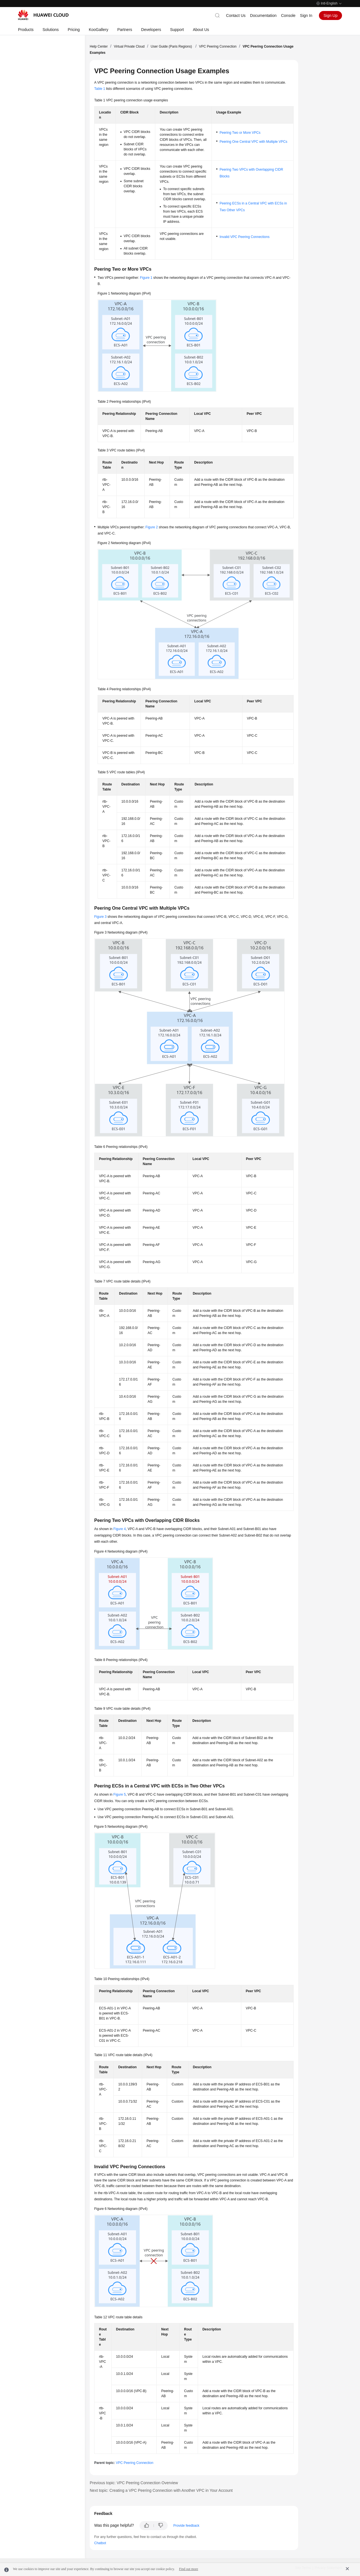 The image size is (360, 2576). Describe the element at coordinates (288, 15) in the screenshot. I see `Console` at that location.